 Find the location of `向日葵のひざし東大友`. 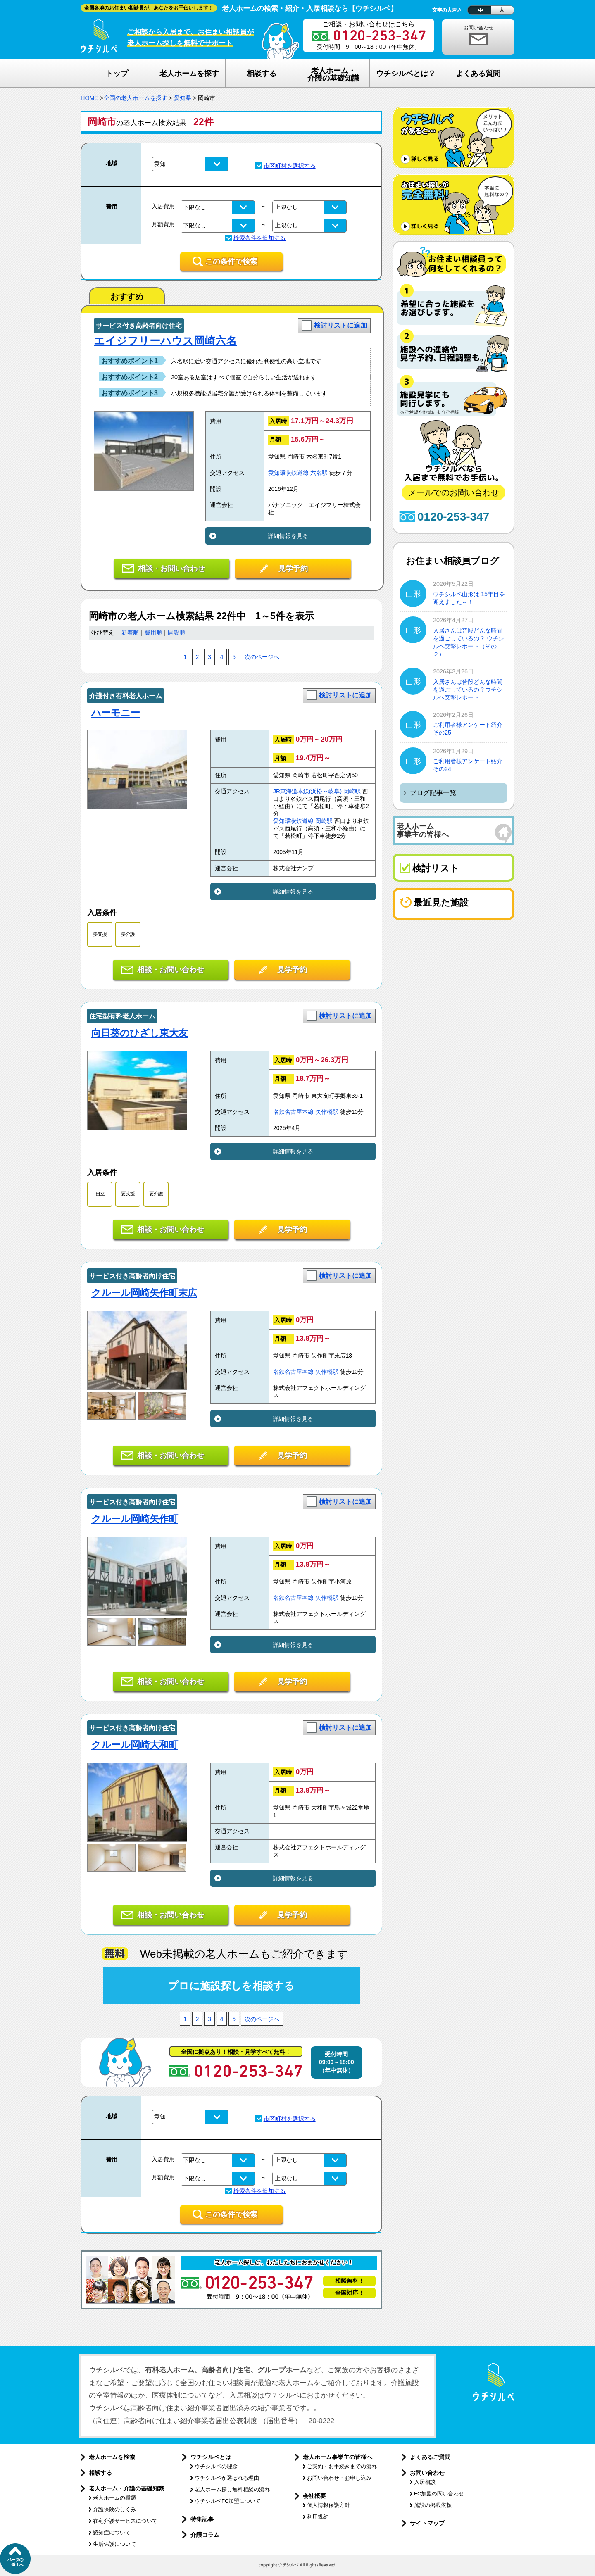

向日葵のひざし東大友 is located at coordinates (139, 1033).